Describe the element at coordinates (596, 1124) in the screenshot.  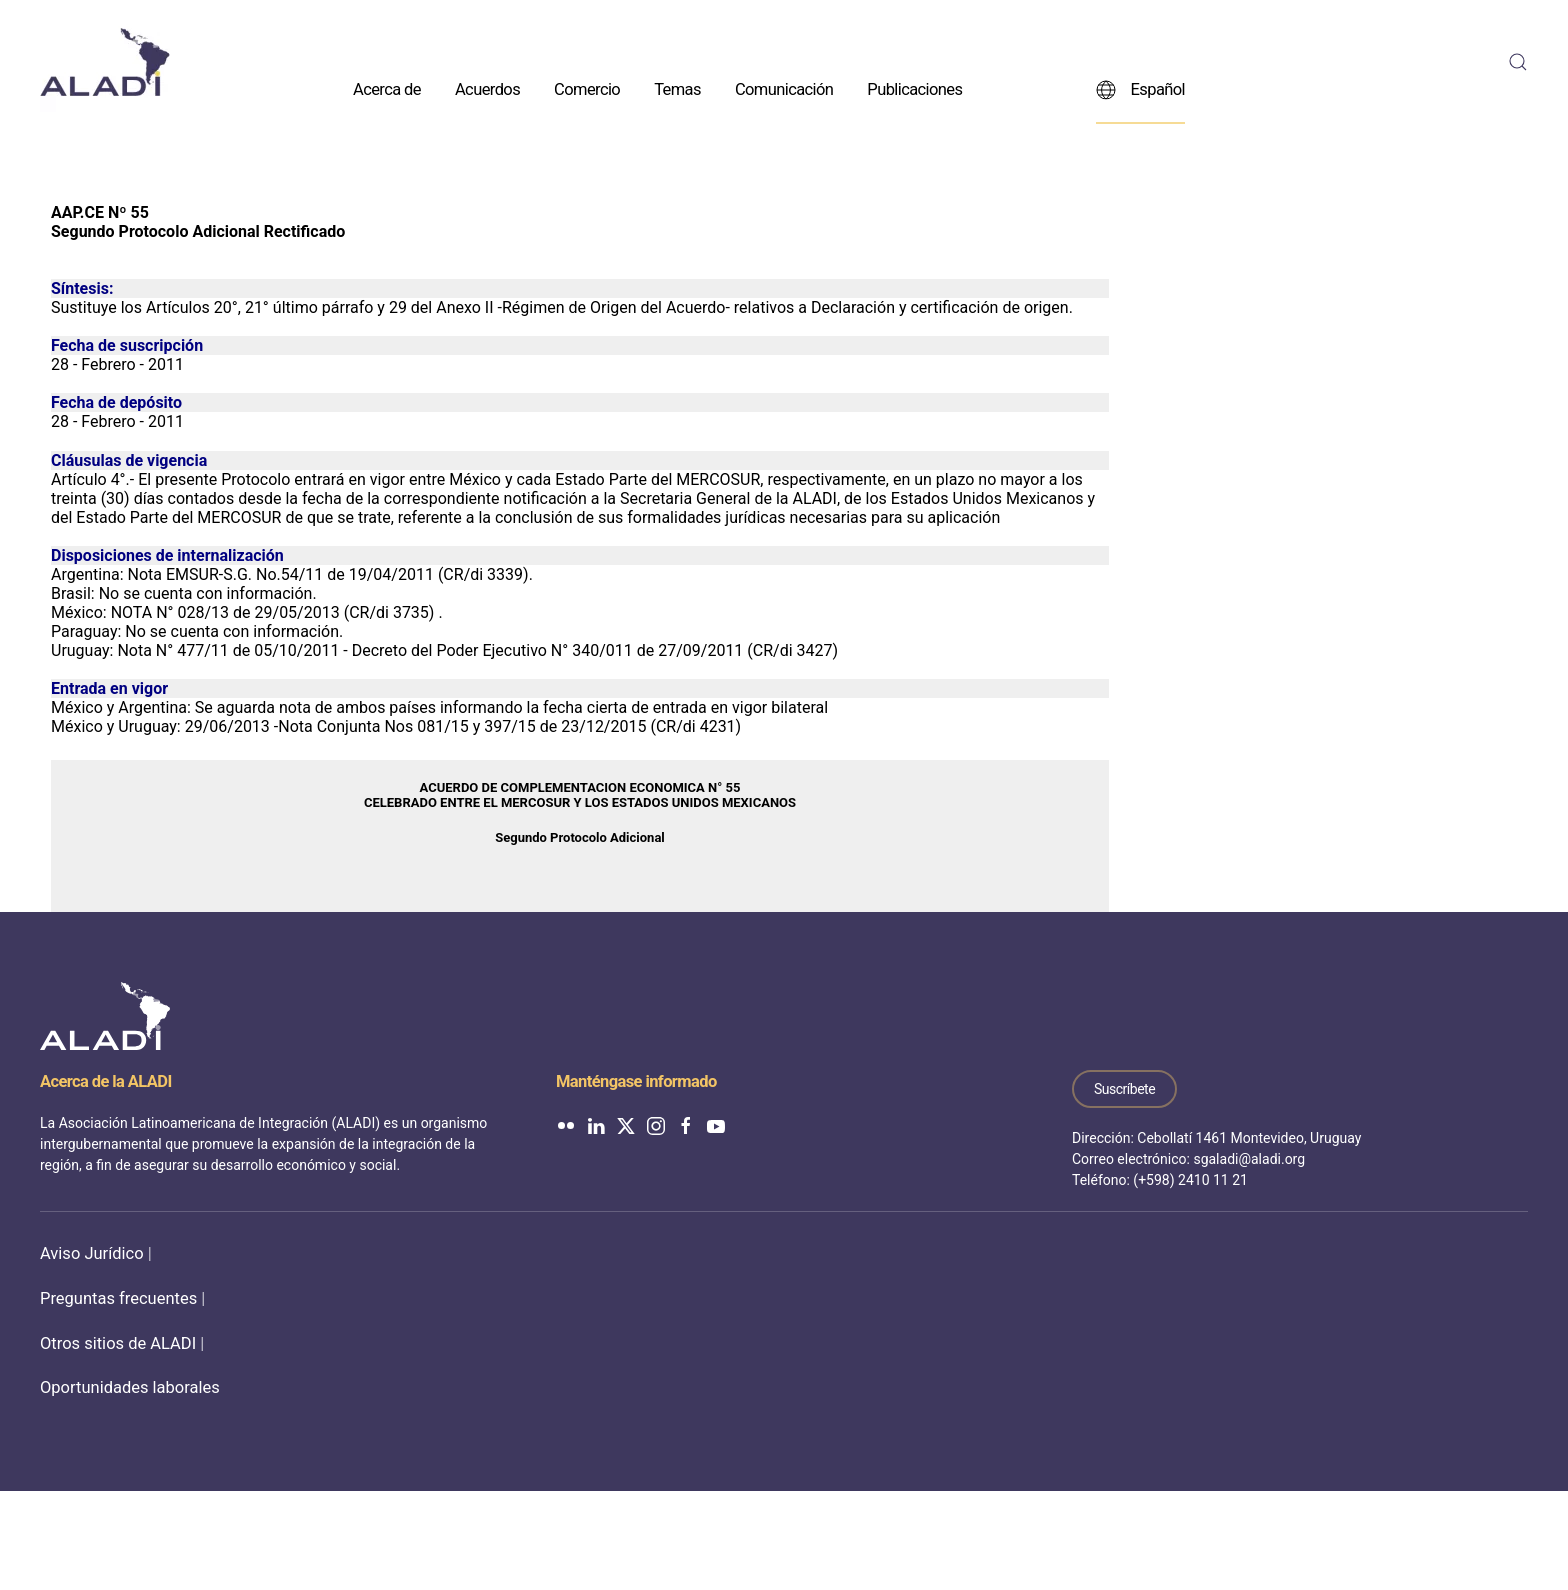
I see `[ALADI en LinkedIn]` at that location.